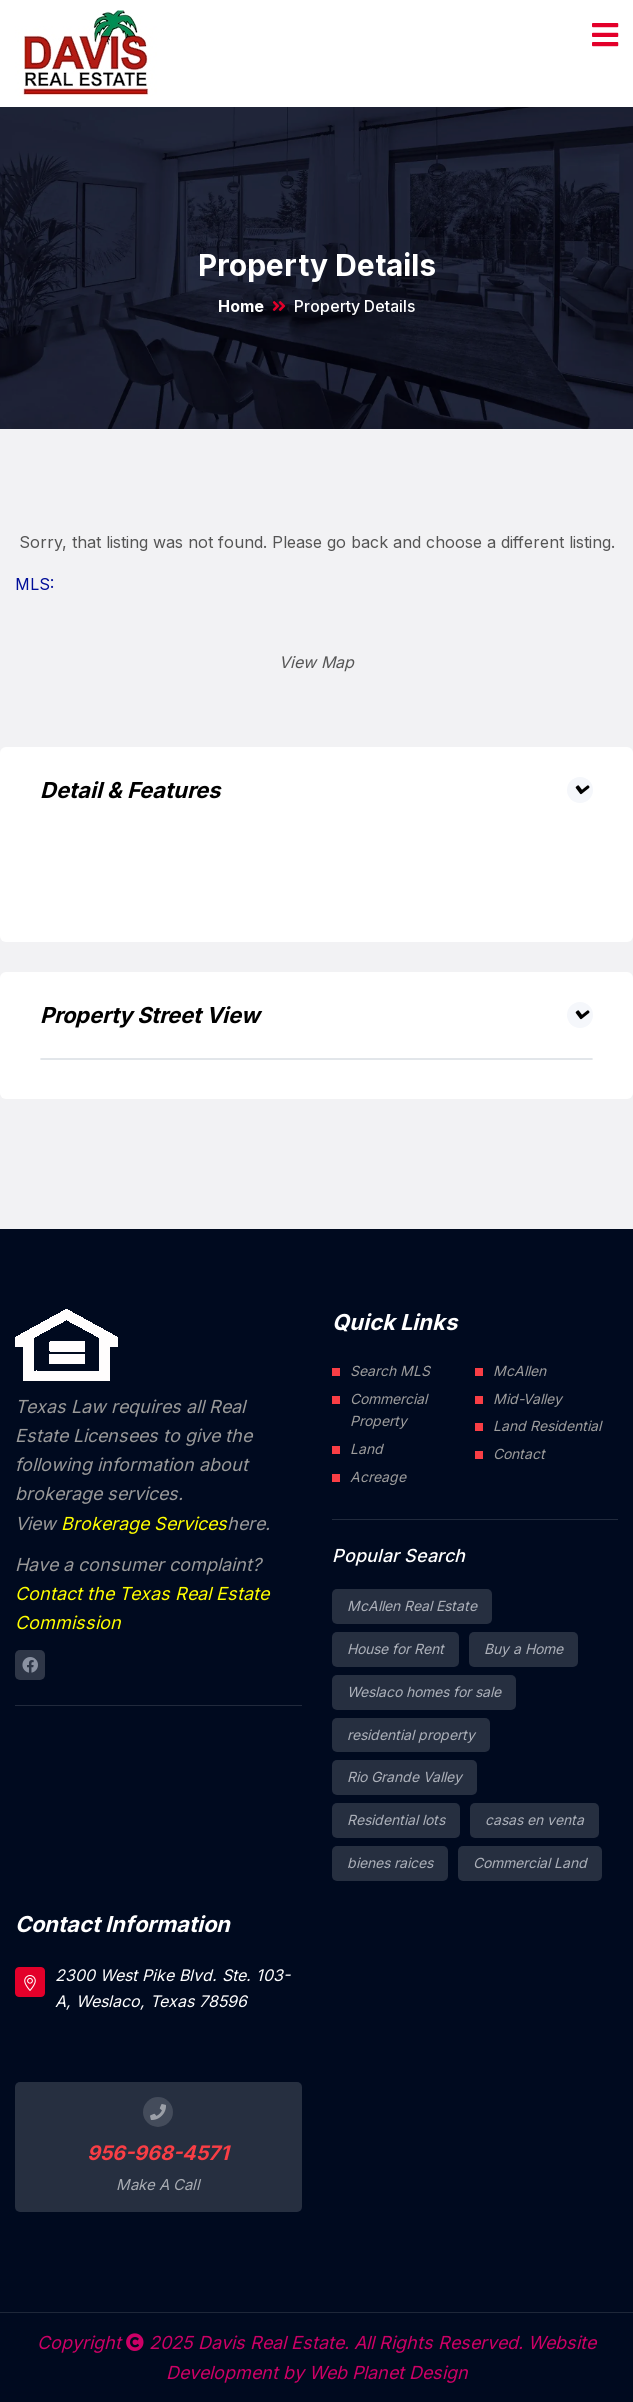  Describe the element at coordinates (404, 1776) in the screenshot. I see `Rio Grande Valley` at that location.